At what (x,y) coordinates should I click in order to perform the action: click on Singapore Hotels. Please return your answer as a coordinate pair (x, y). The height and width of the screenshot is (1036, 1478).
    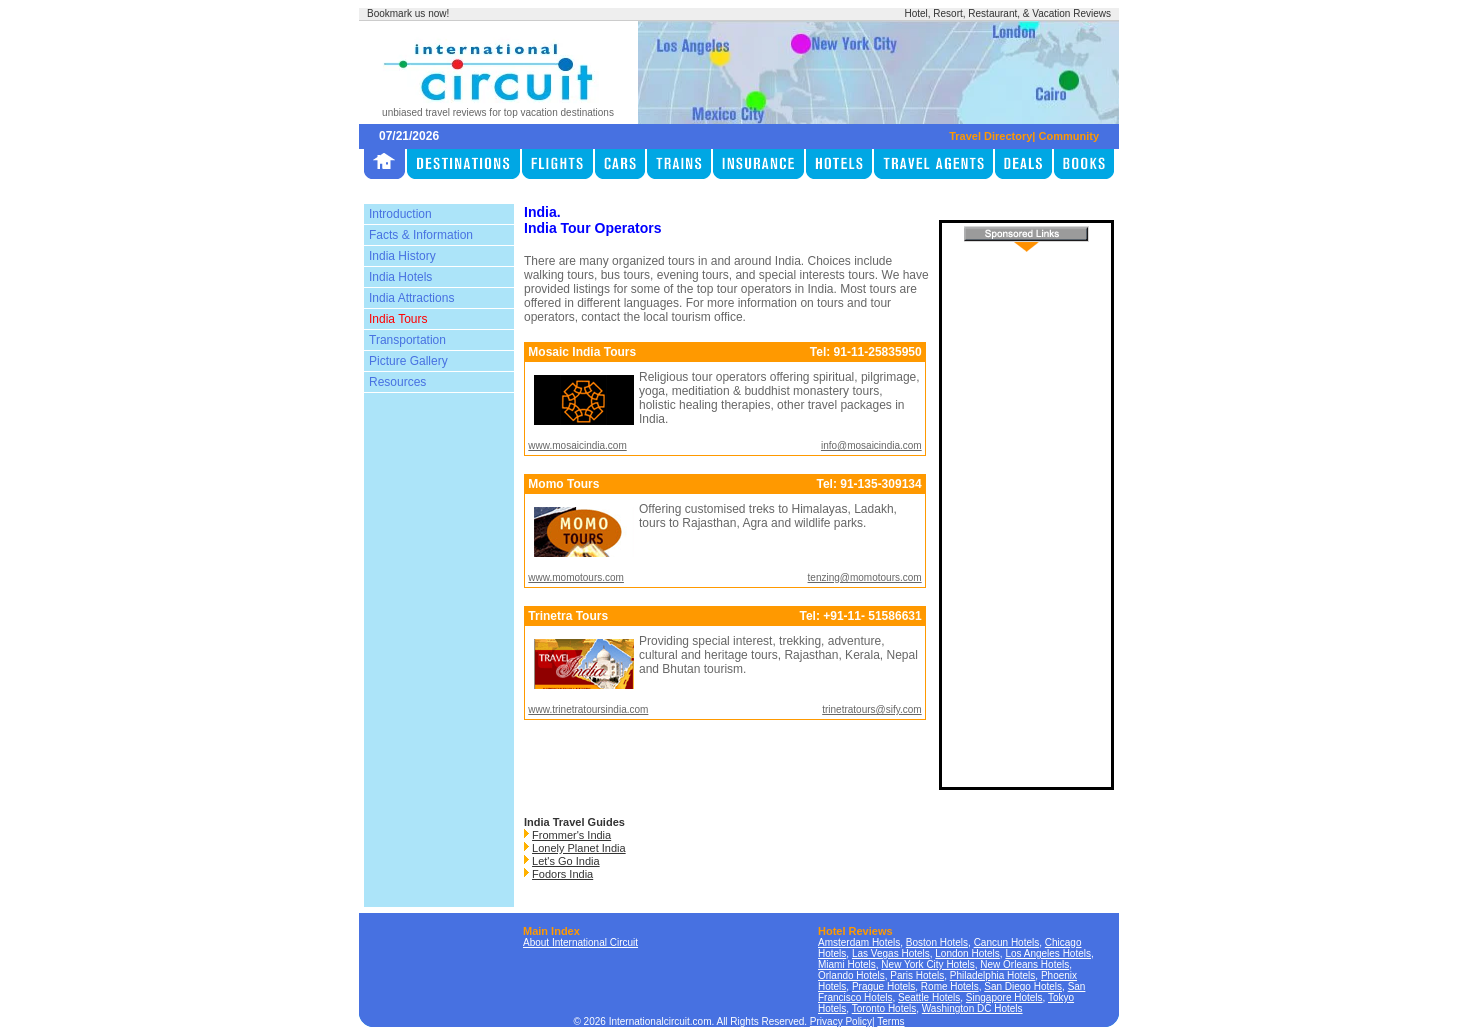
    Looking at the image, I should click on (1004, 997).